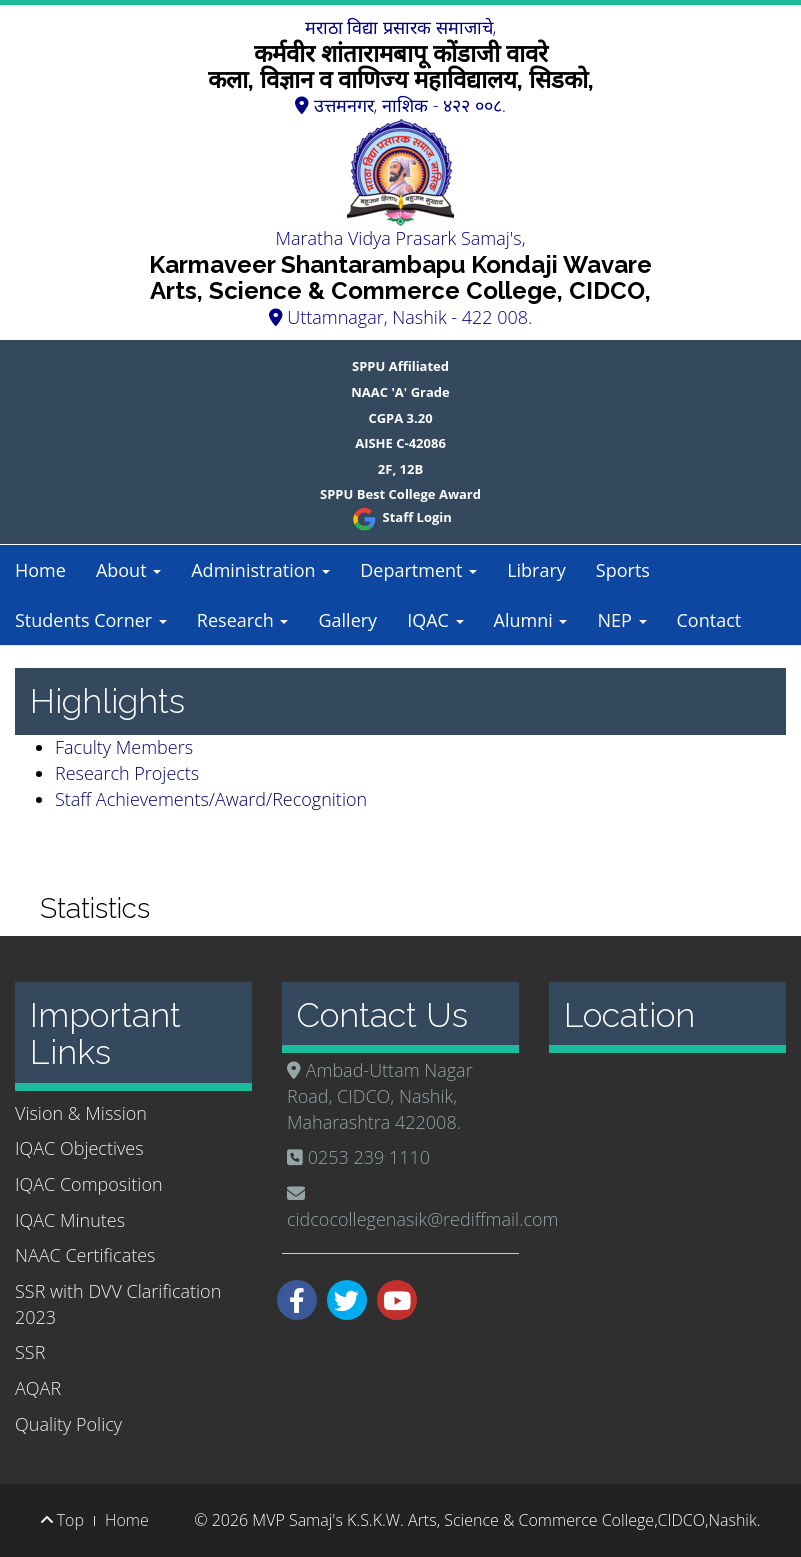  I want to click on Staff Login, so click(400, 517).